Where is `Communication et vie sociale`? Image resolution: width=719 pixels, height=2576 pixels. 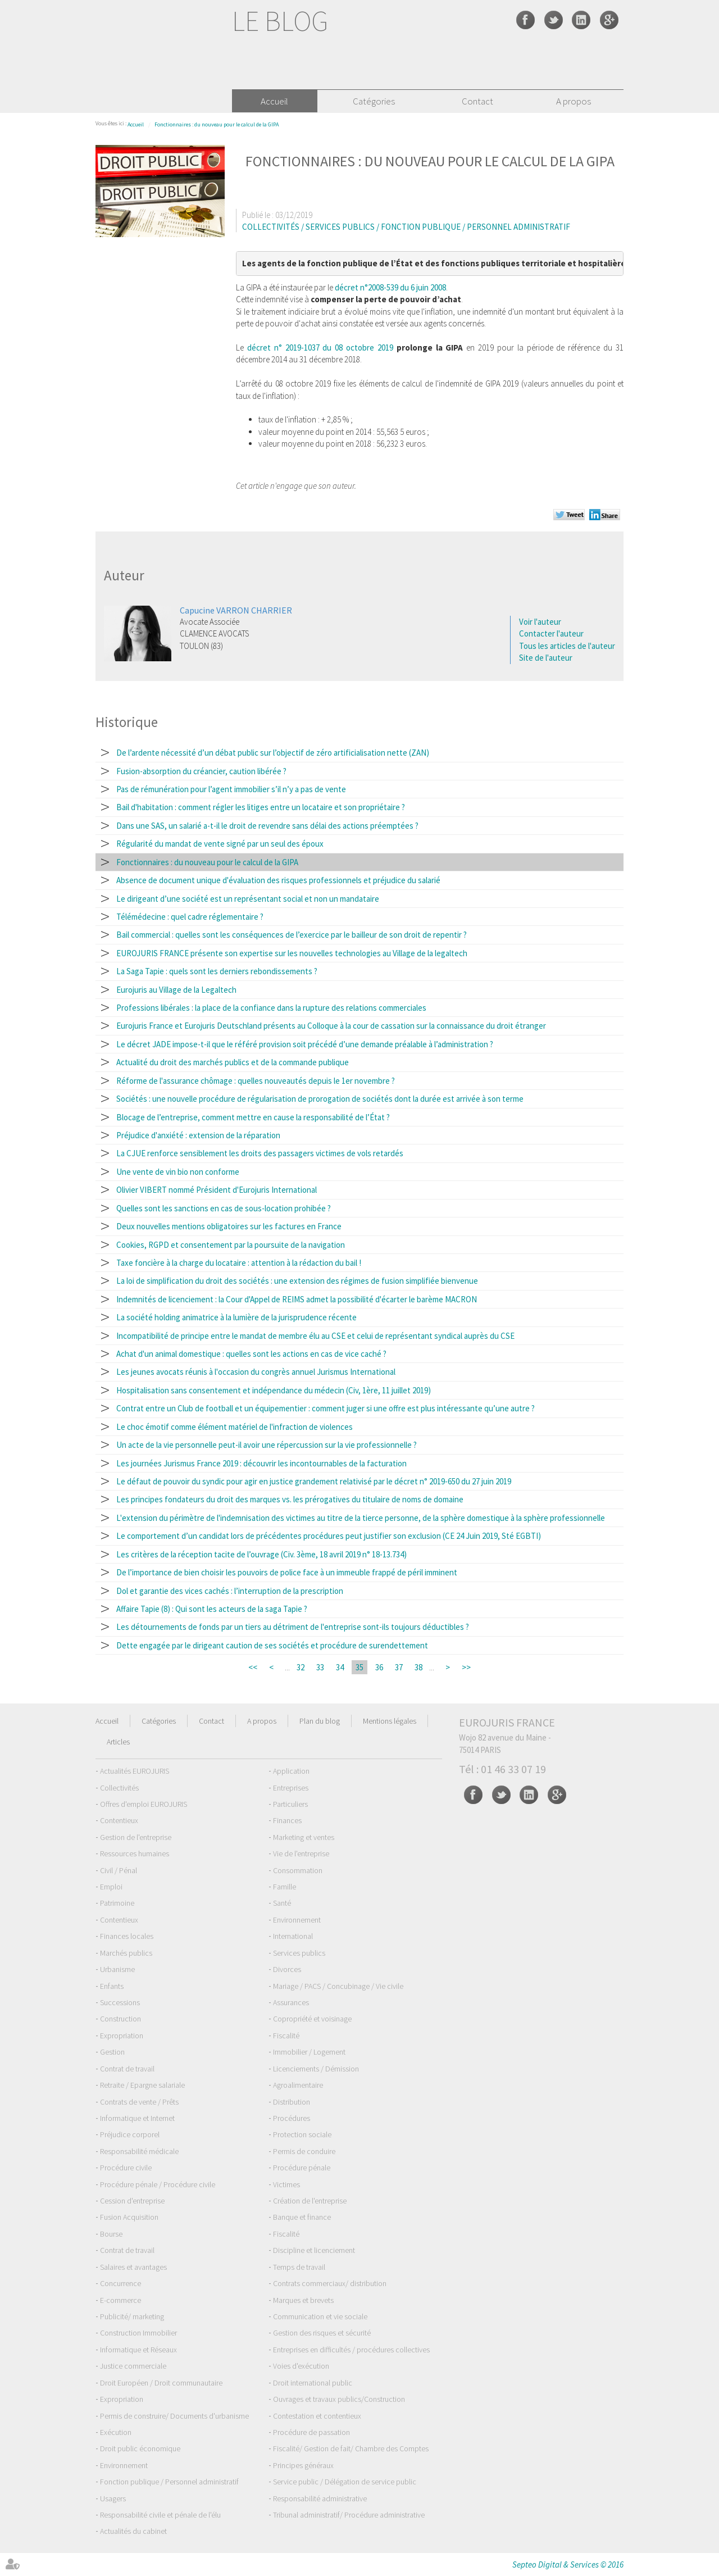
Communication et vie sociale is located at coordinates (320, 2316).